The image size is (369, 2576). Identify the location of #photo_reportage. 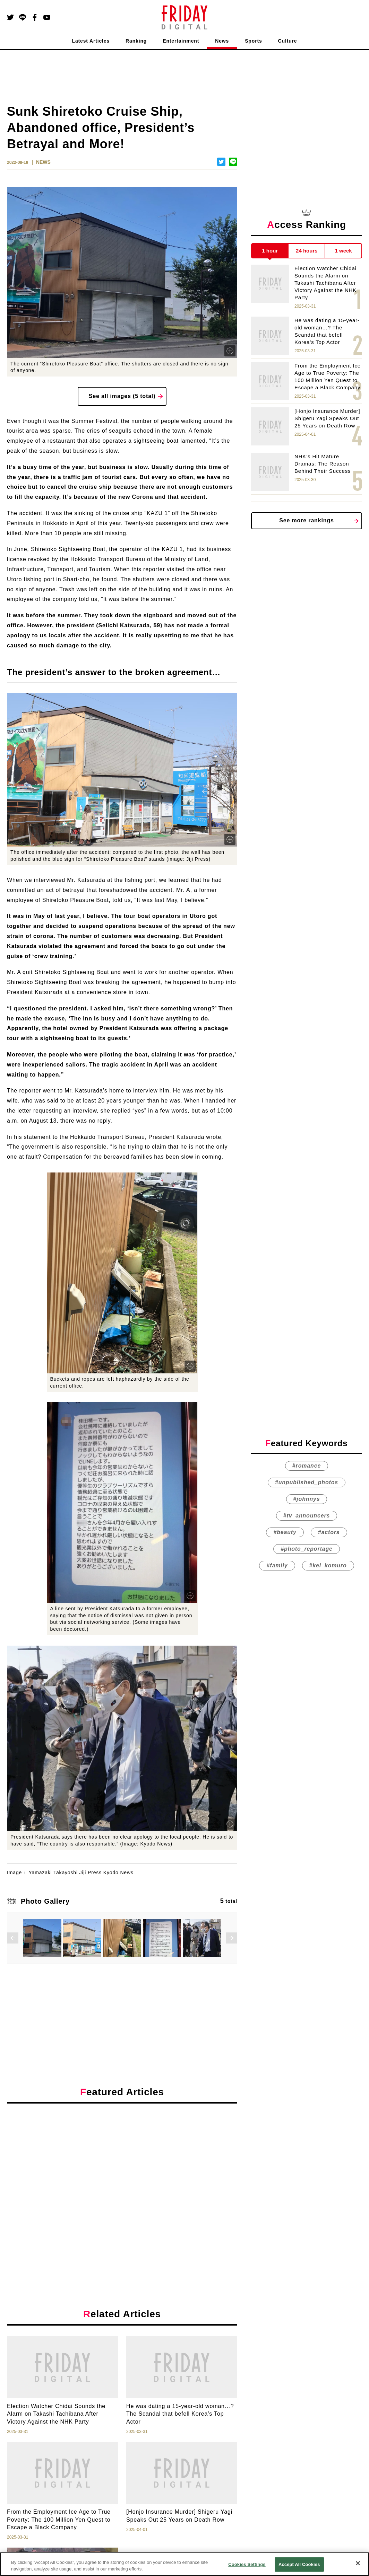
(306, 1549).